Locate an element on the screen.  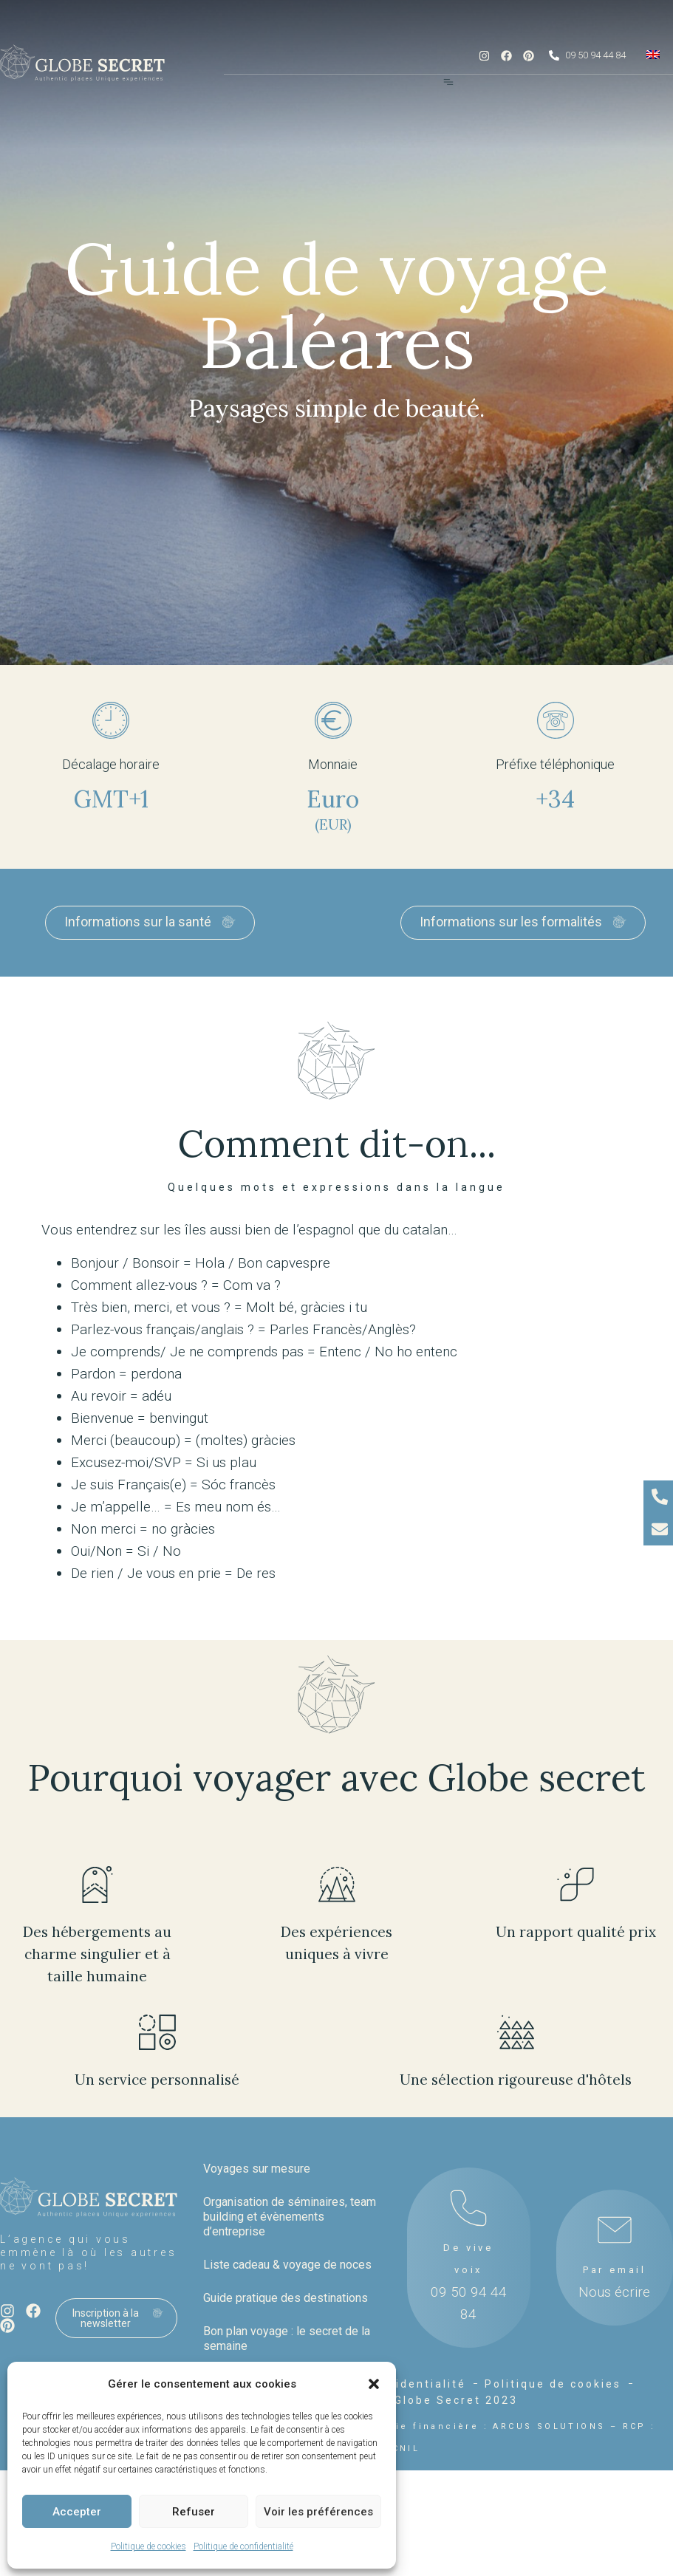
Refuser is located at coordinates (193, 2511).